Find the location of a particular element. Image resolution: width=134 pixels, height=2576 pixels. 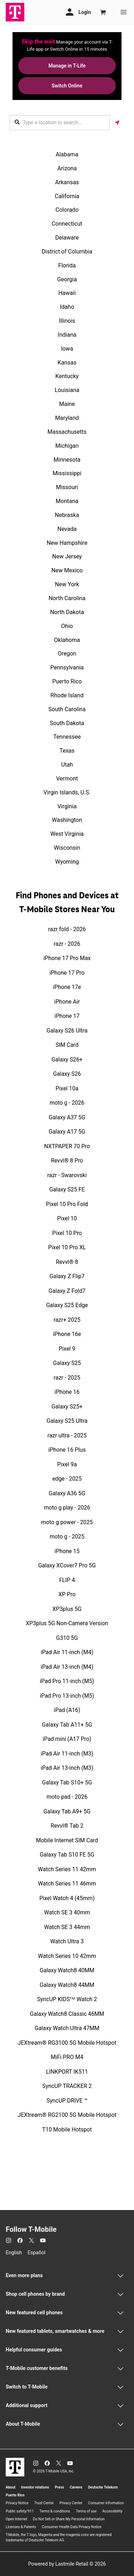

Delaware is located at coordinates (67, 237).